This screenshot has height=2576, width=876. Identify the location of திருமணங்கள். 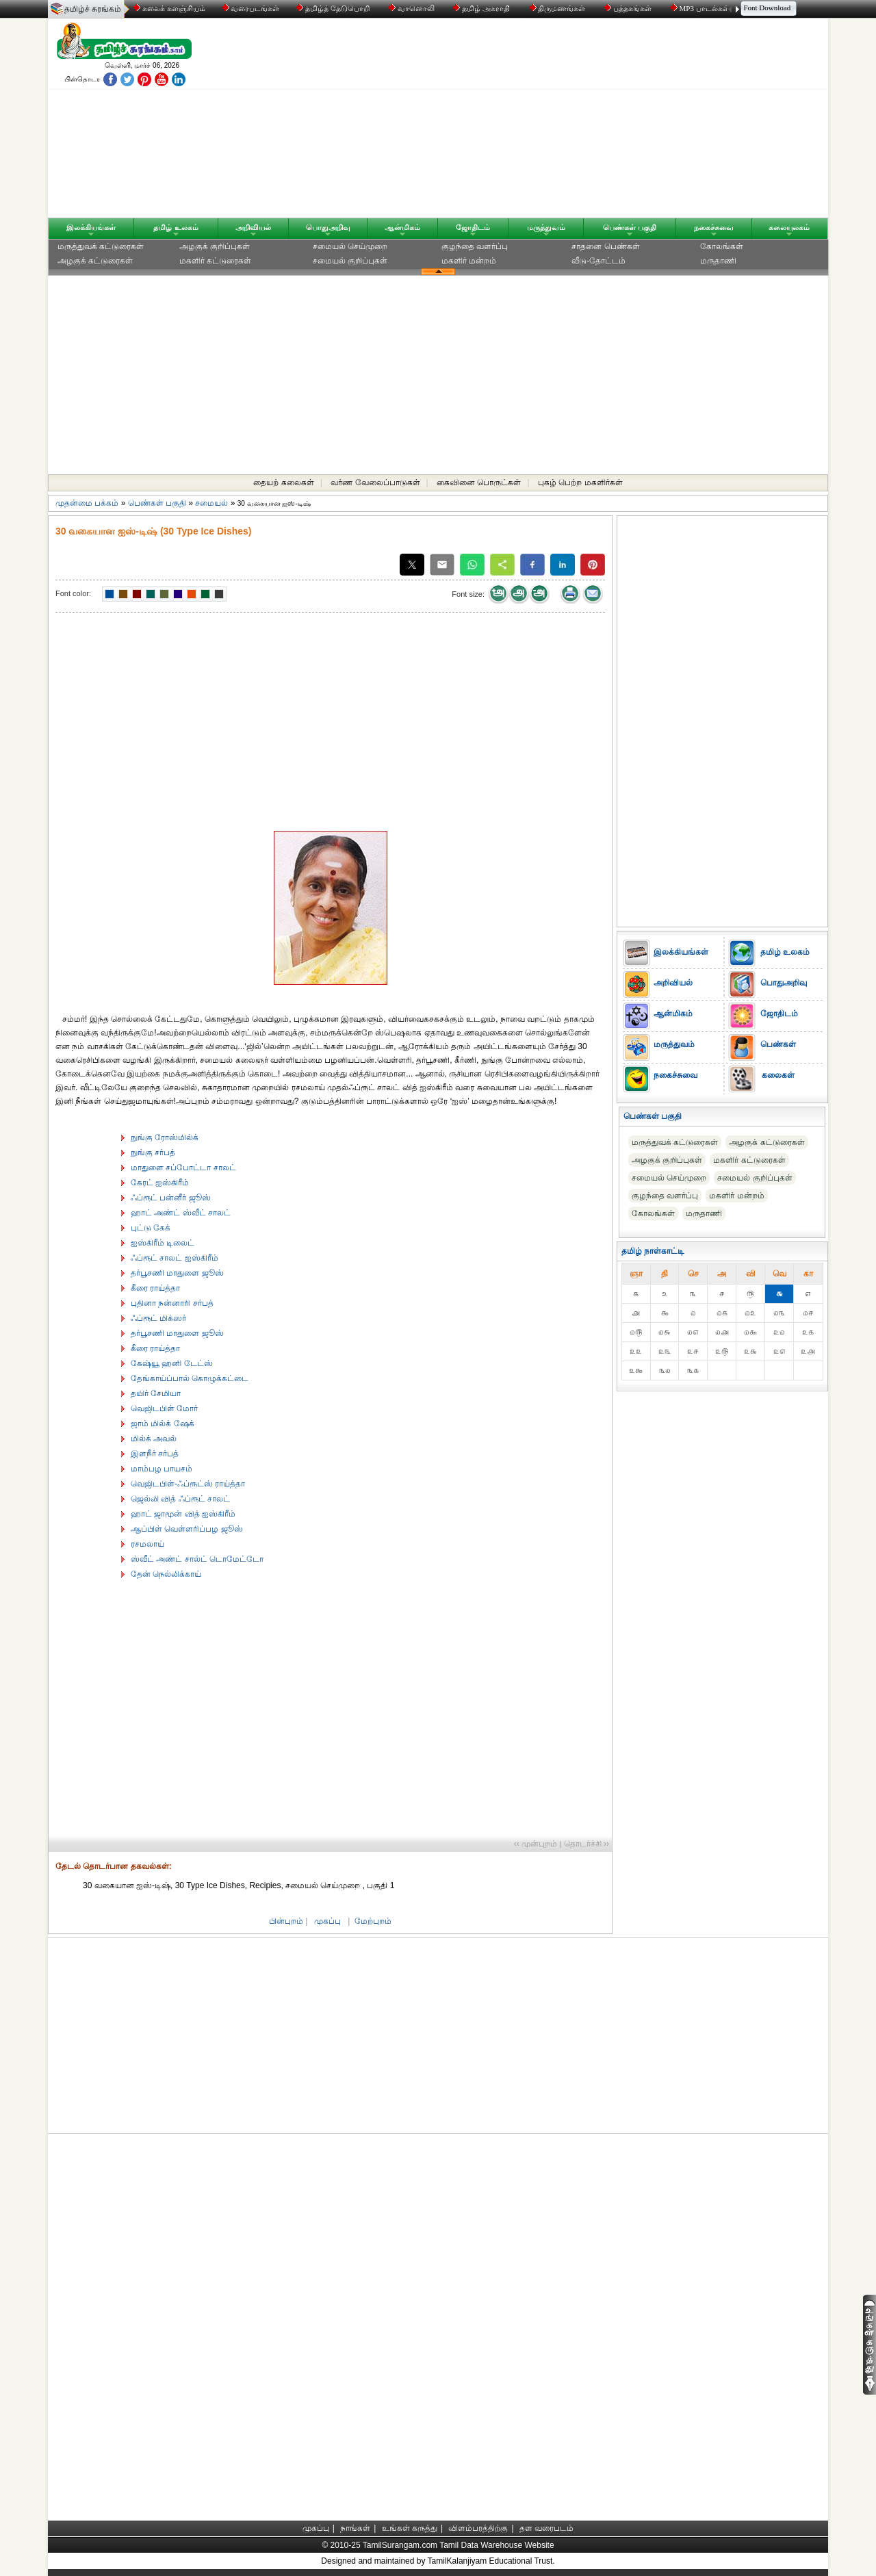
(559, 8).